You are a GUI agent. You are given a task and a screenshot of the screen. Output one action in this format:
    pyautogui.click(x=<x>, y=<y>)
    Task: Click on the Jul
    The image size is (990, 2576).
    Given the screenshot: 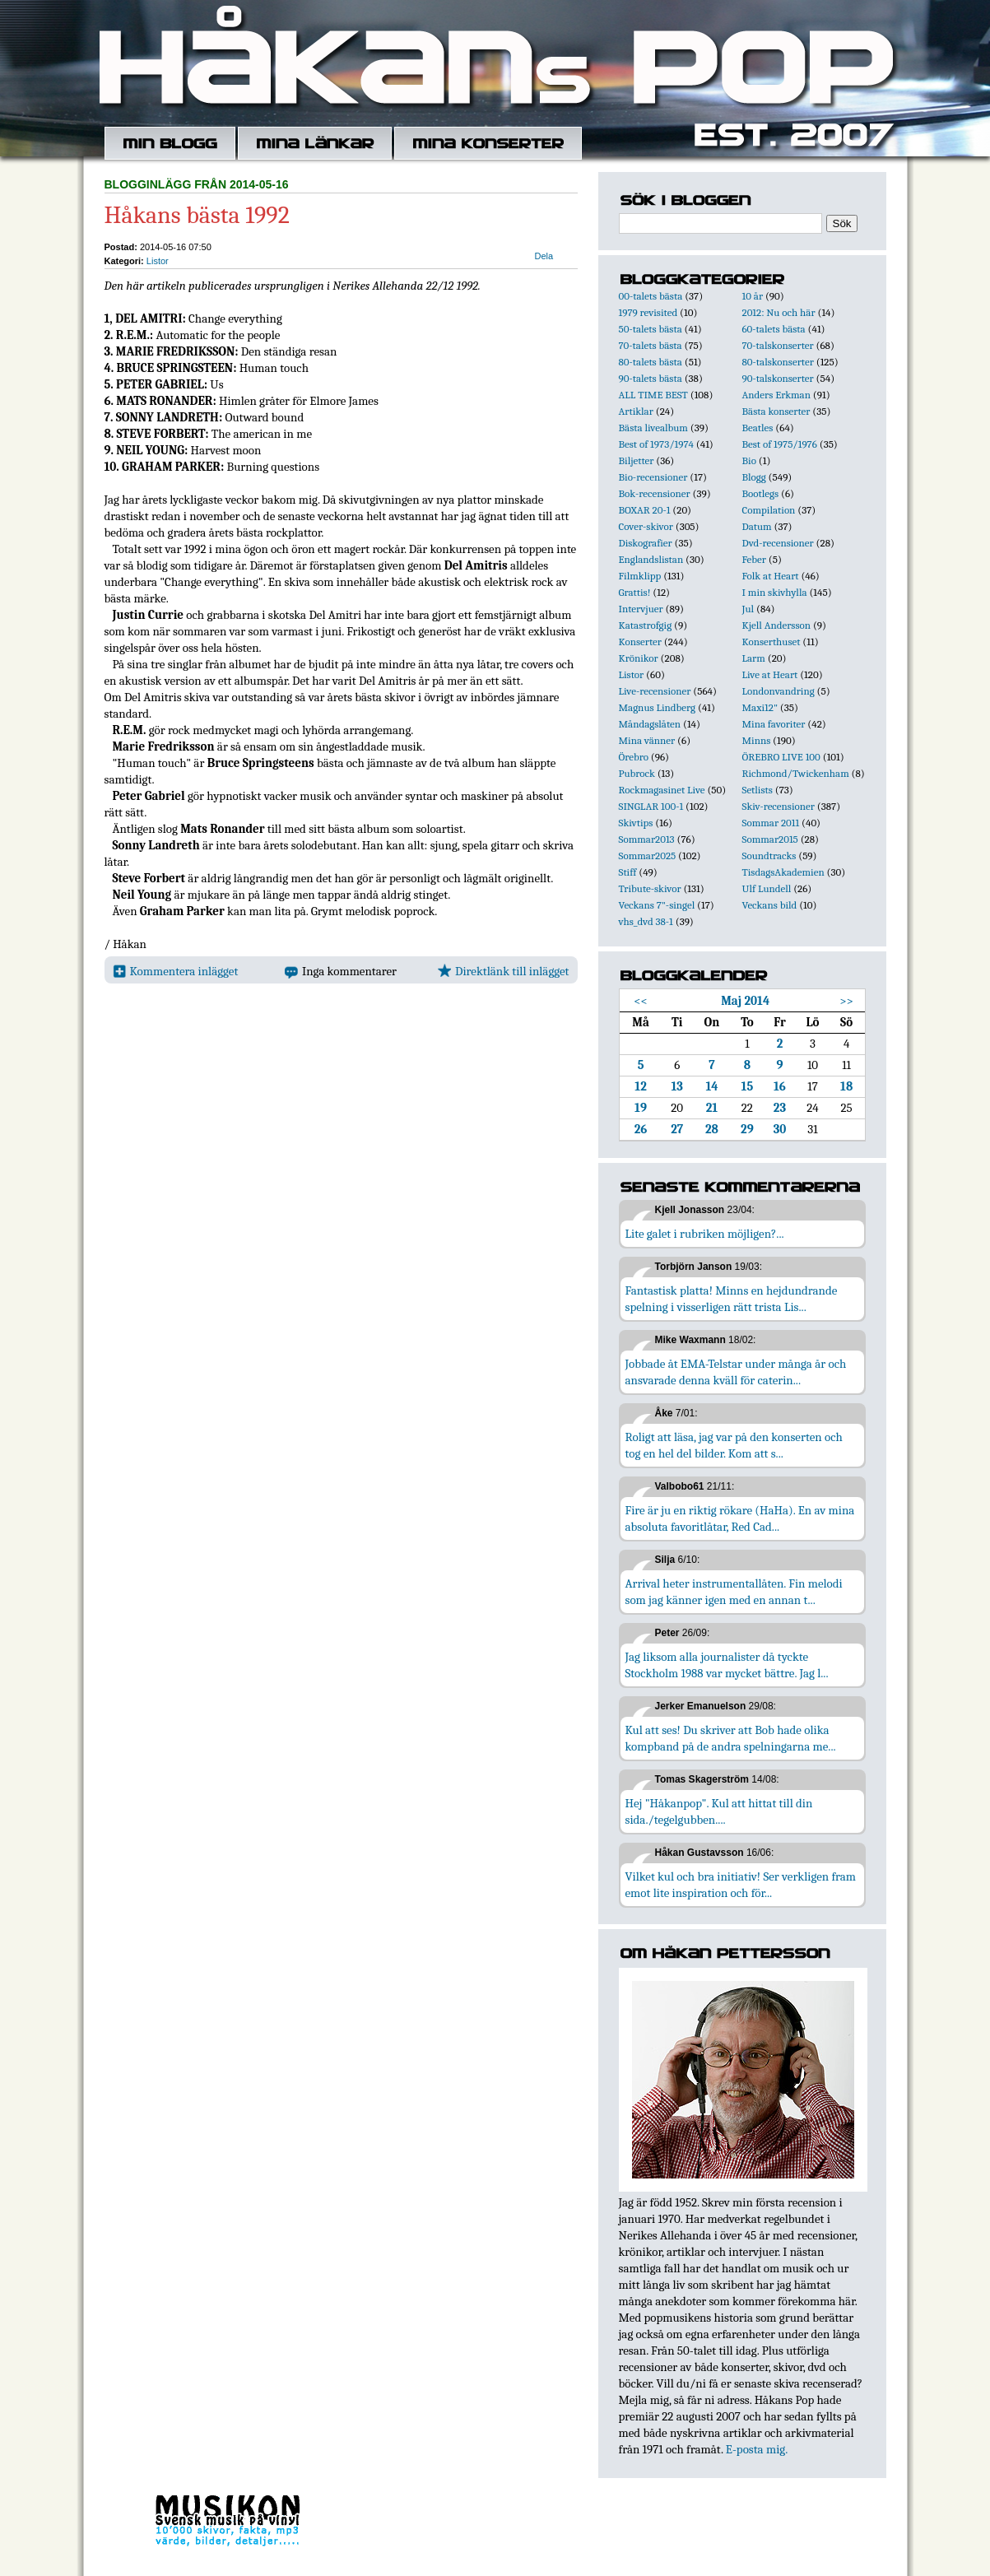 What is the action you would take?
    pyautogui.click(x=748, y=608)
    